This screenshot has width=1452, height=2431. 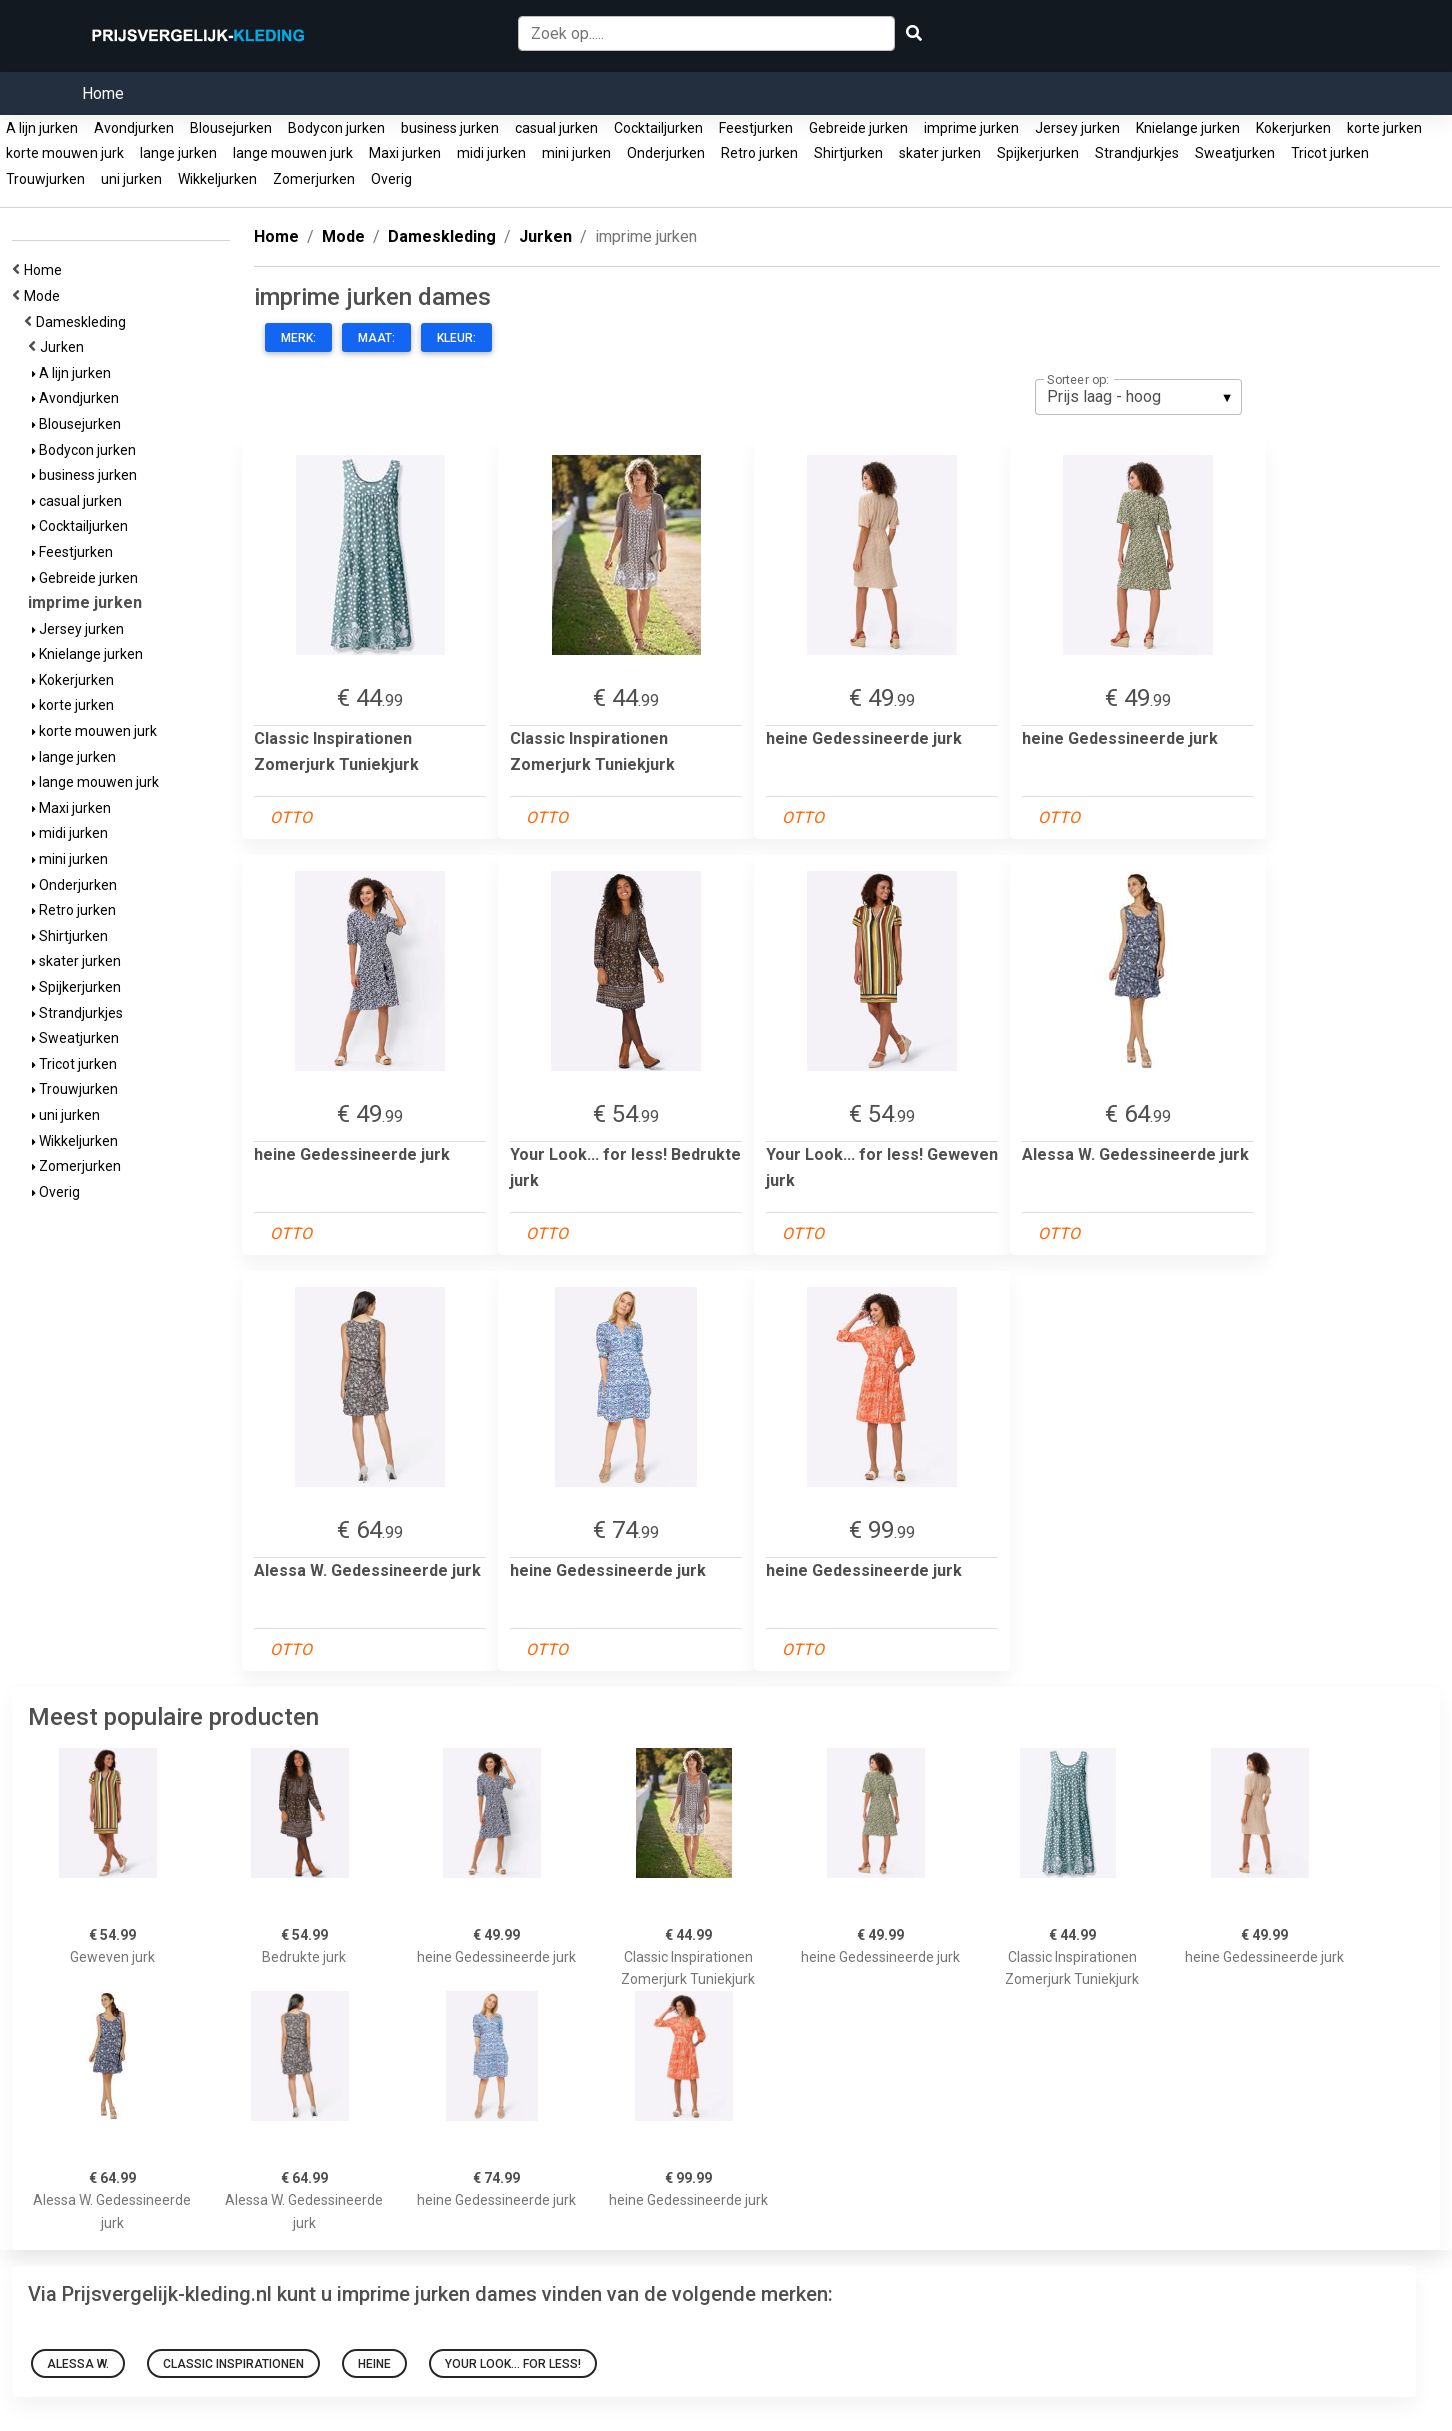 I want to click on mini jurken, so click(x=576, y=153).